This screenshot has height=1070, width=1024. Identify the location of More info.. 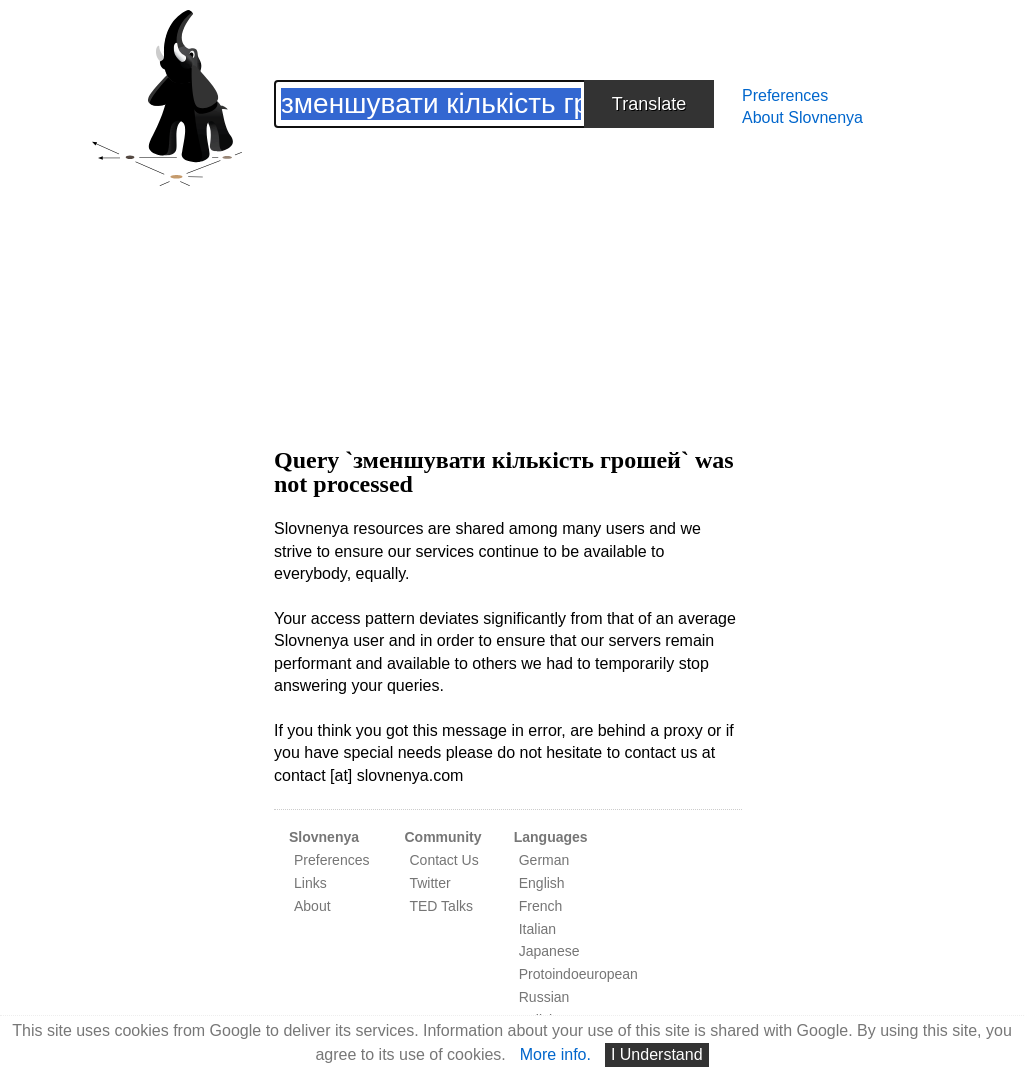
(555, 1054).